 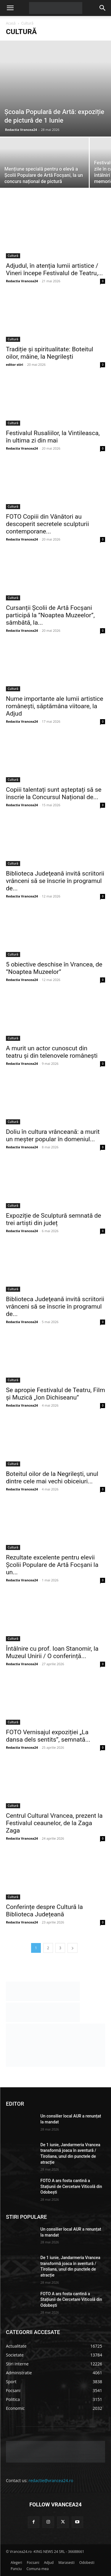 I want to click on Adjudul, în atenția lumii artistice / Vineri începe Festivalul de Teatru,..., so click(x=54, y=269).